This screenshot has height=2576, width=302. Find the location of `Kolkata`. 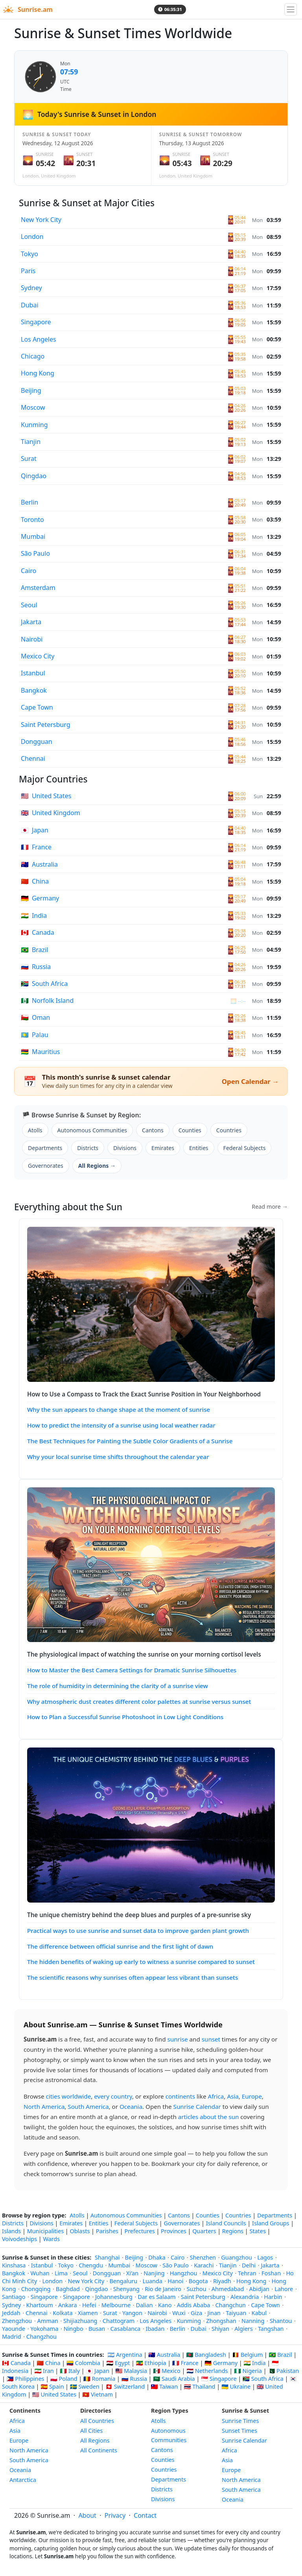

Kolkata is located at coordinates (62, 2313).